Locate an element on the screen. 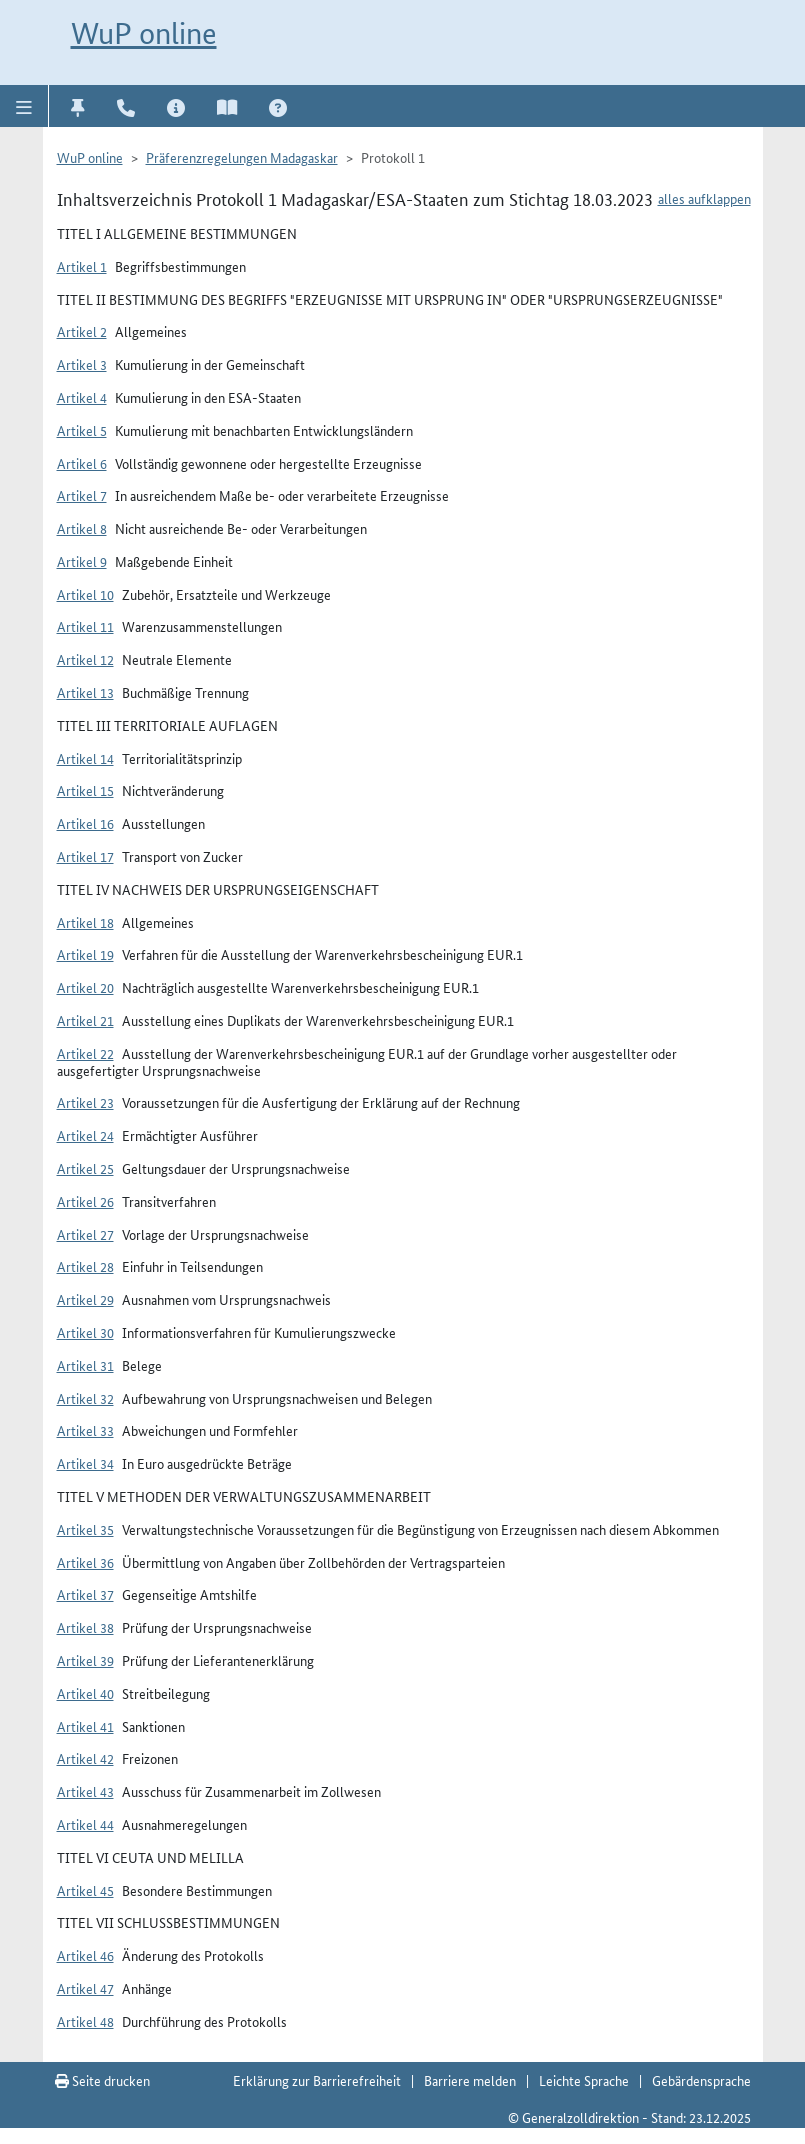 The height and width of the screenshot is (2144, 805). Artikel 3 [button] is located at coordinates (82, 364).